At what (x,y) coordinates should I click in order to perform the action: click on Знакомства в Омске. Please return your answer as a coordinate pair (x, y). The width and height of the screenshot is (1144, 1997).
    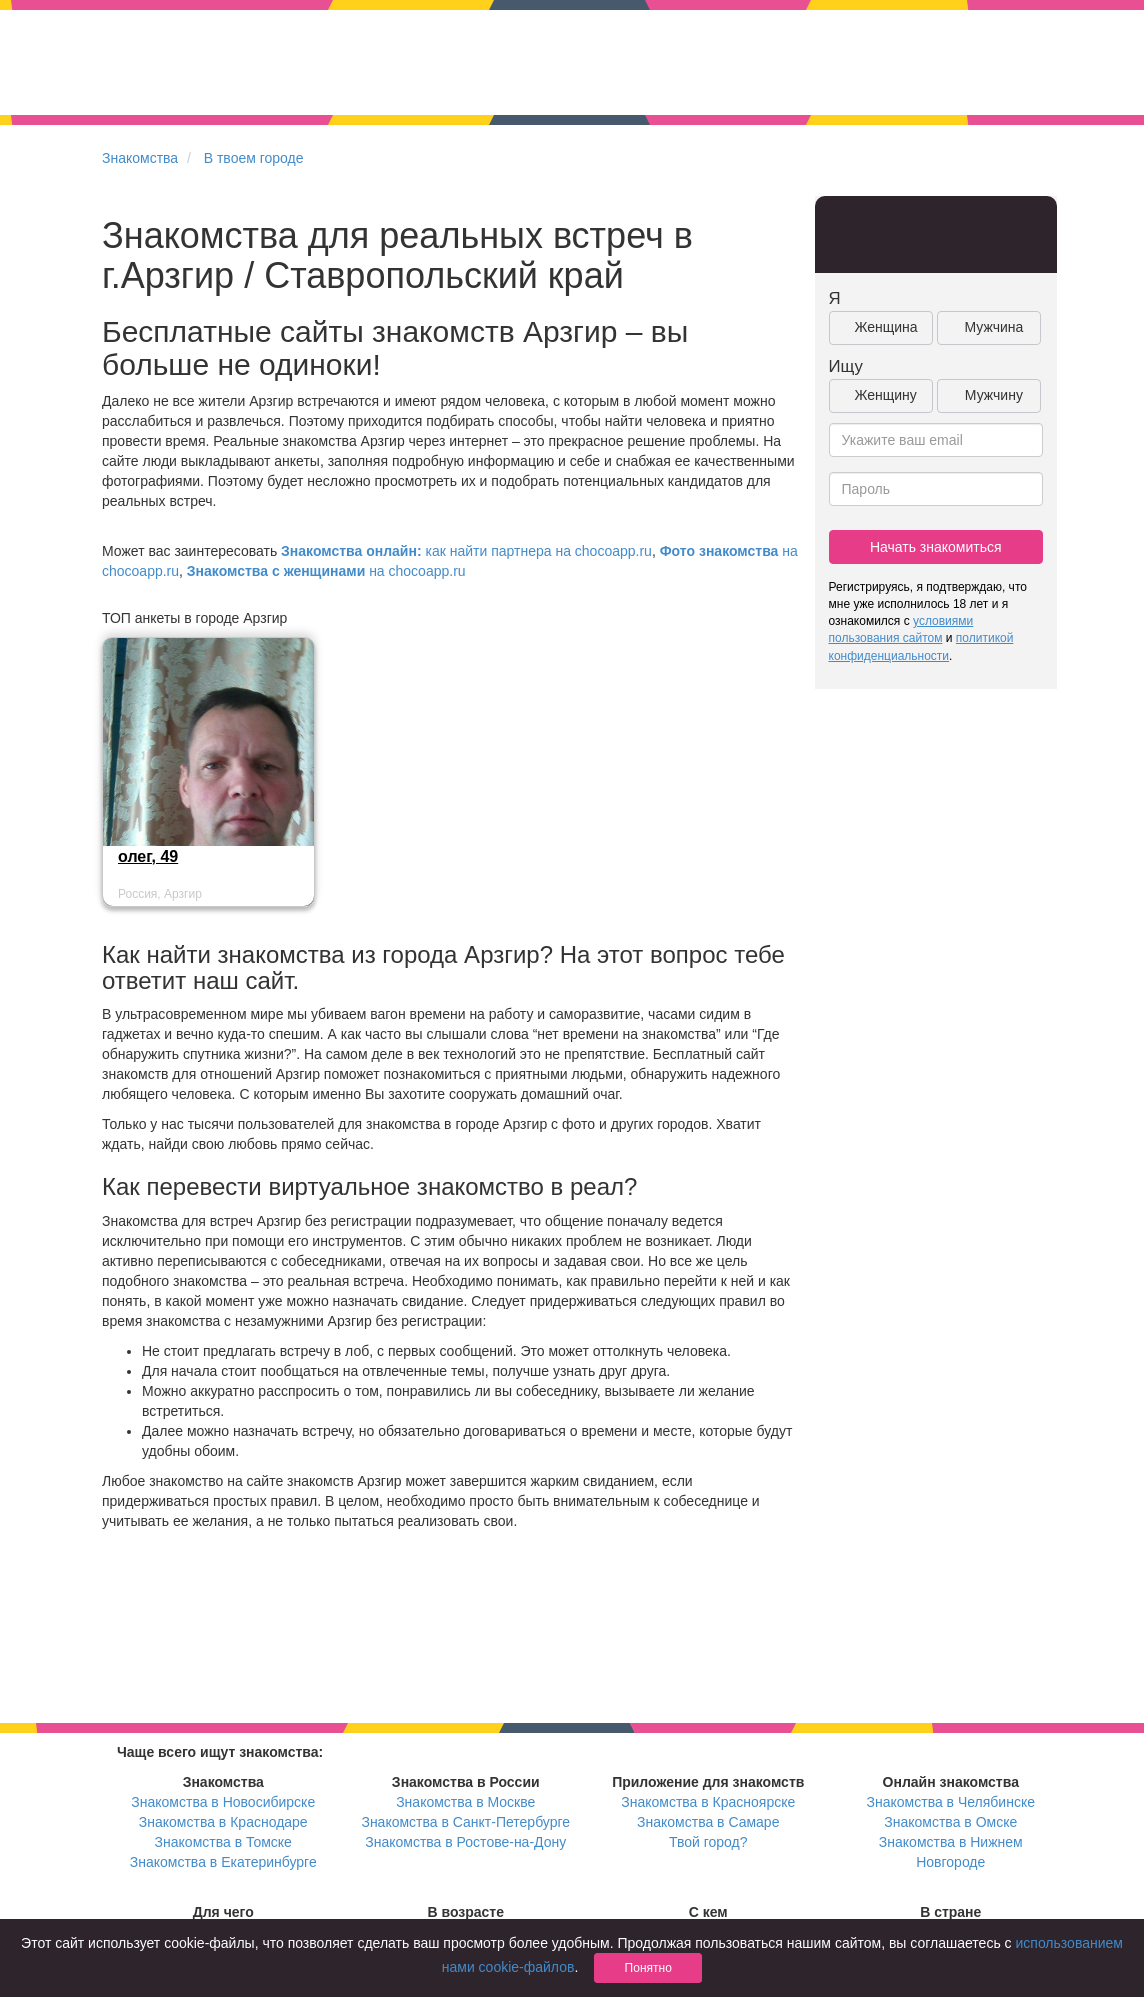
    Looking at the image, I should click on (950, 1822).